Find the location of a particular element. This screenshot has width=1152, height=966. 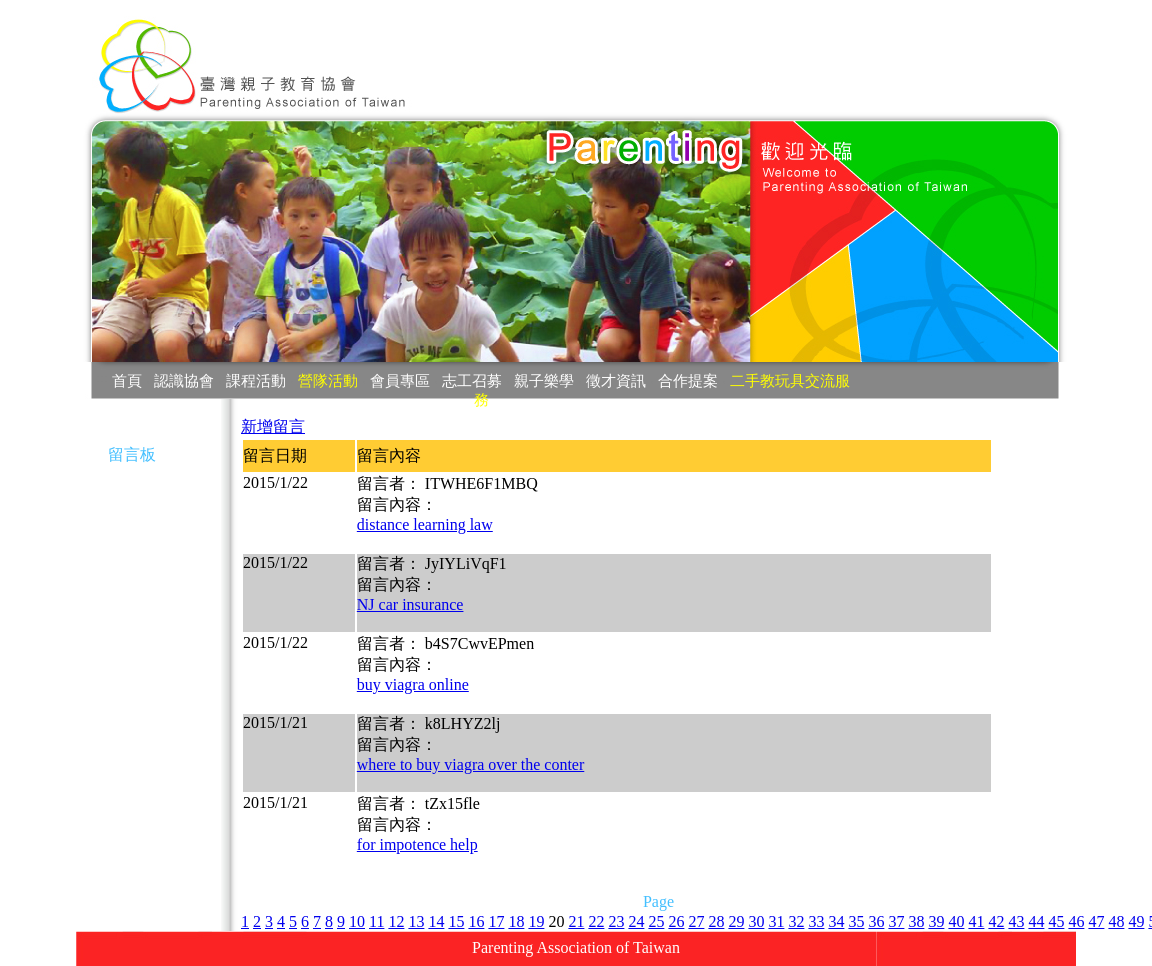

30 is located at coordinates (756, 921).